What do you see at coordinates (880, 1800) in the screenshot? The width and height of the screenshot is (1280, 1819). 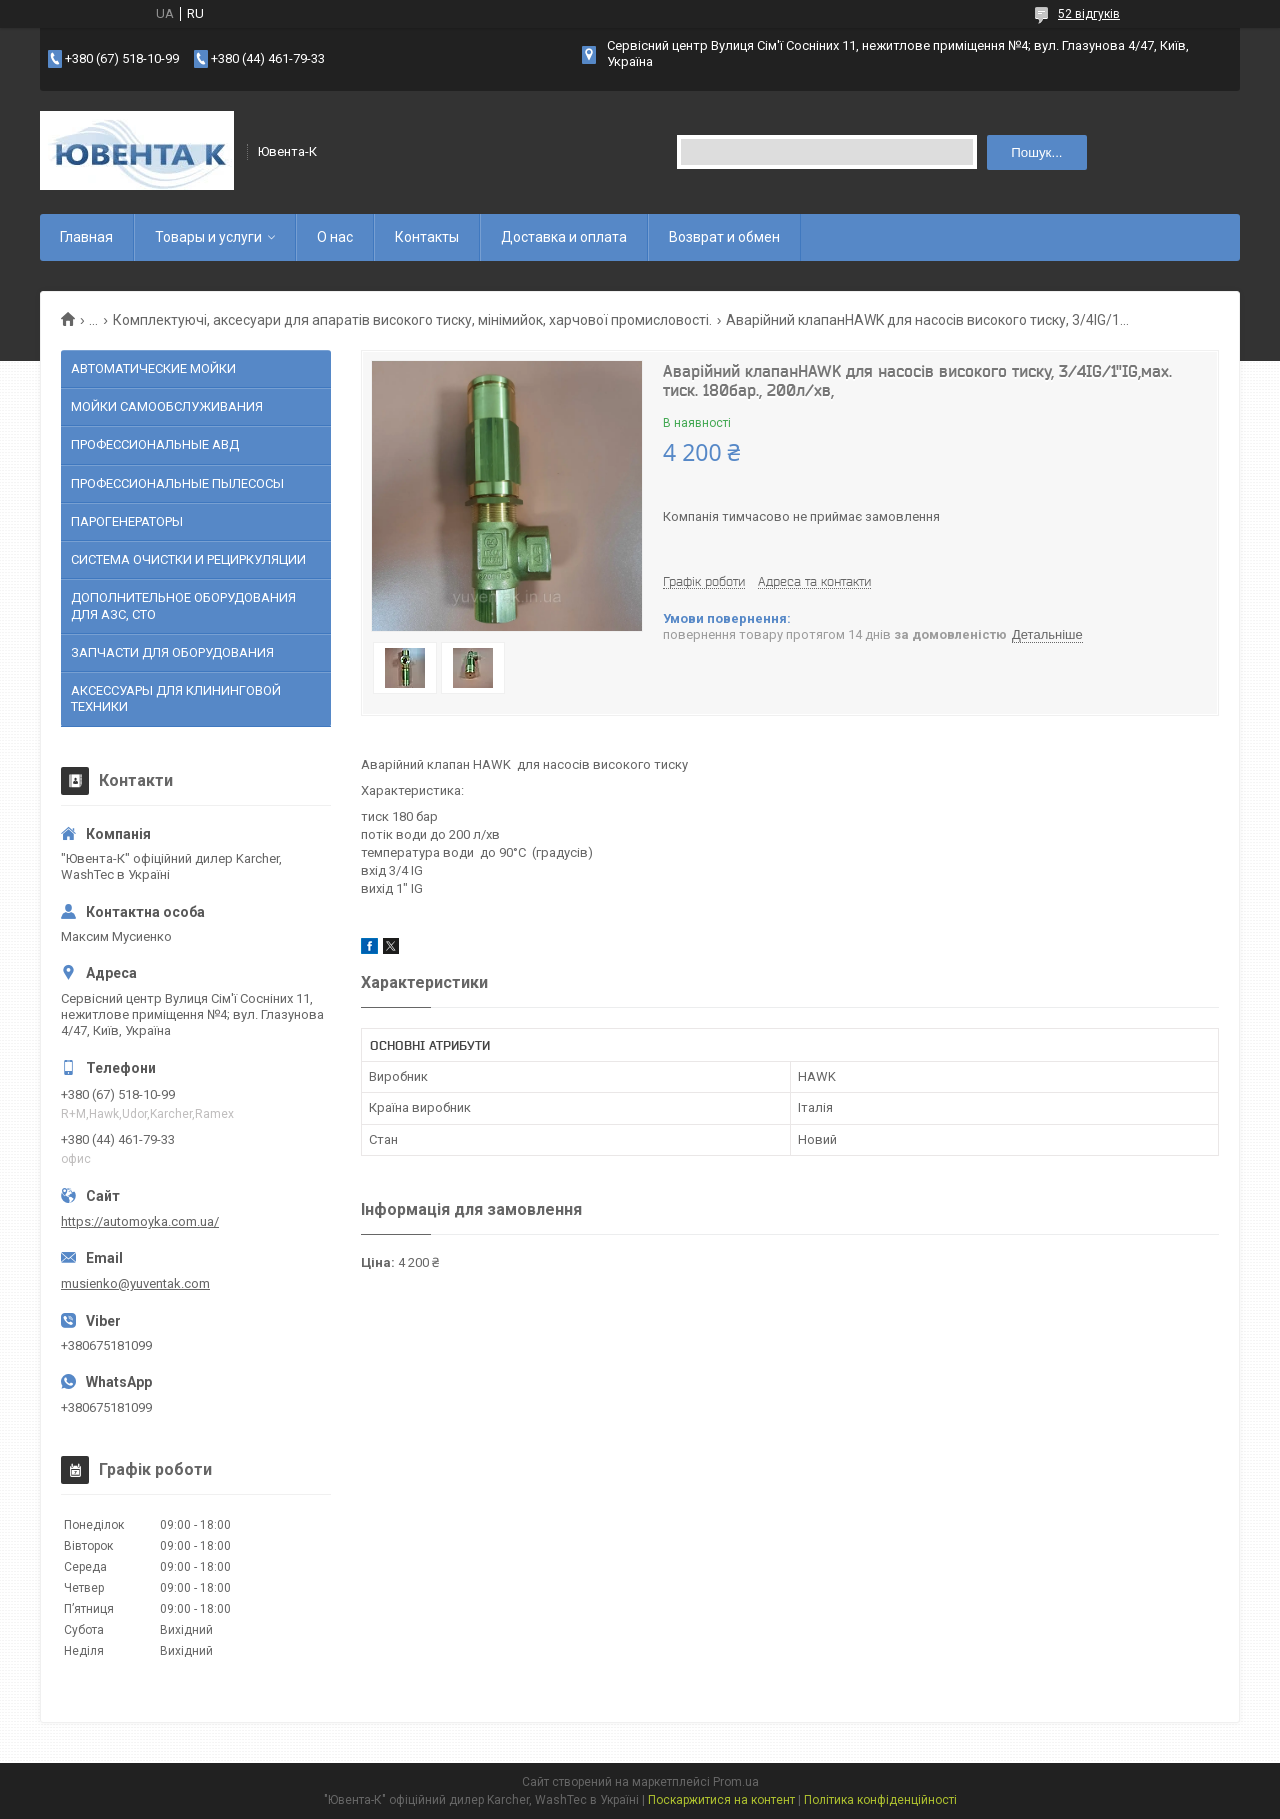 I see `Політика конфіденційності` at bounding box center [880, 1800].